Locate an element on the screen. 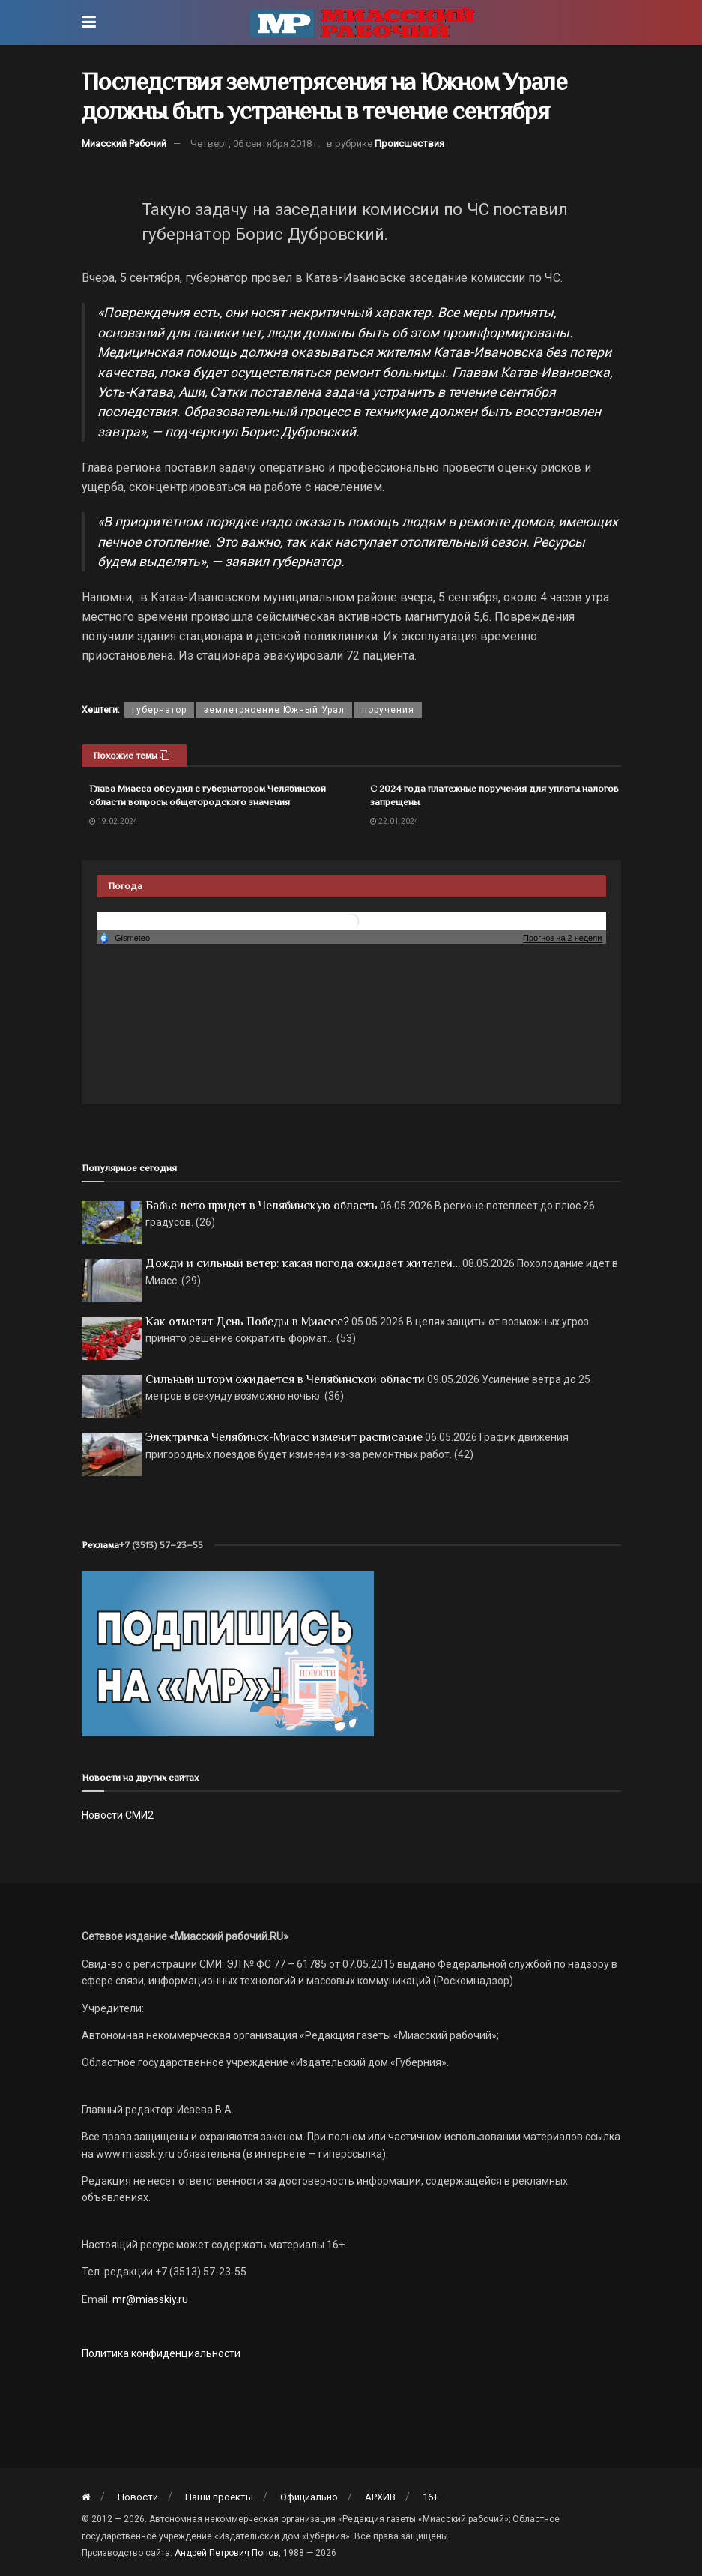  [Show Menu] is located at coordinates (89, 22).